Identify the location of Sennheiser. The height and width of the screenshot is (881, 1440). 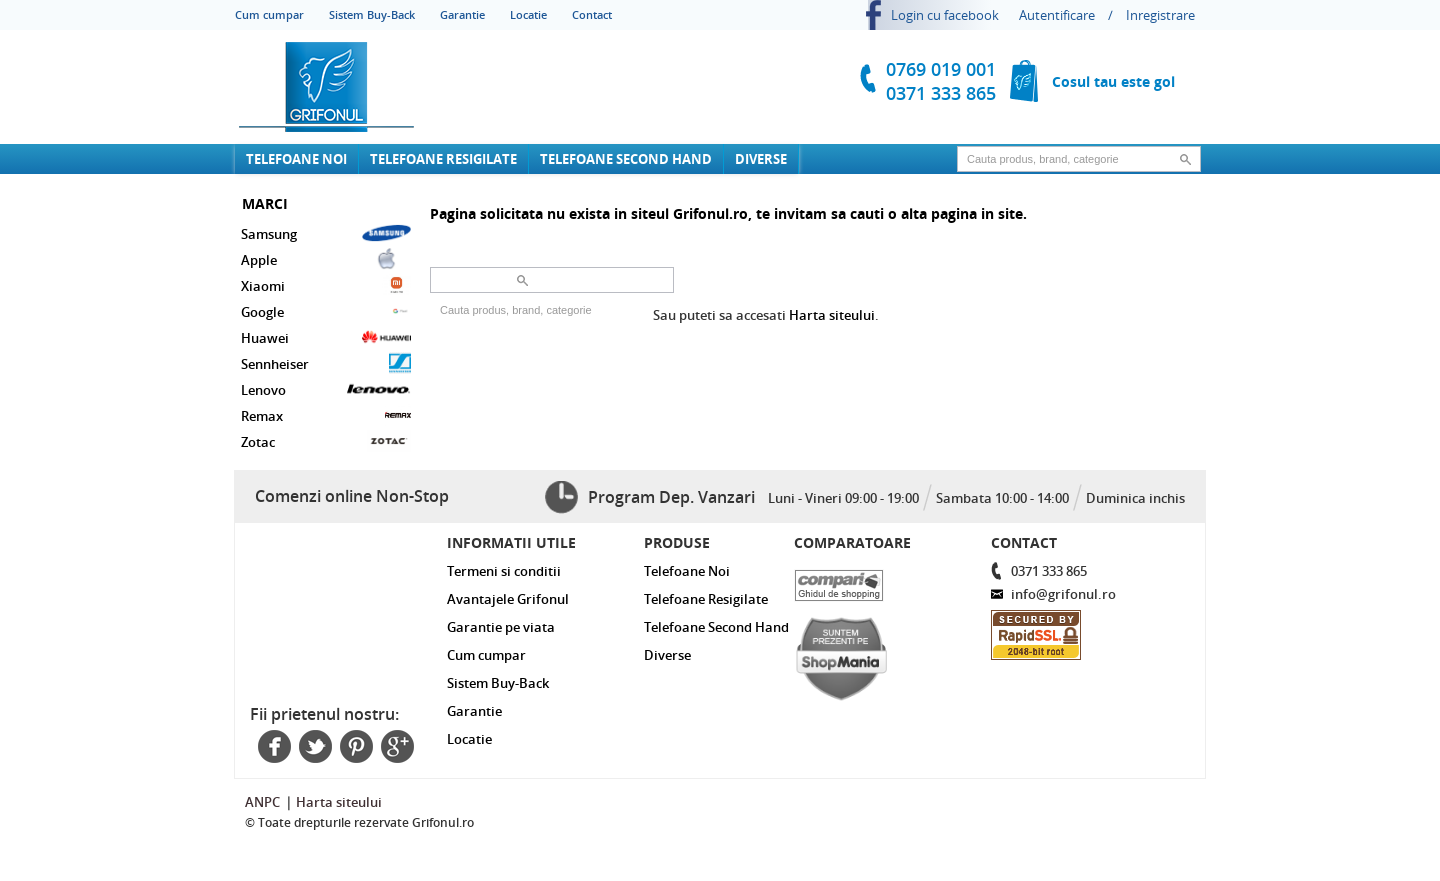
(326, 363).